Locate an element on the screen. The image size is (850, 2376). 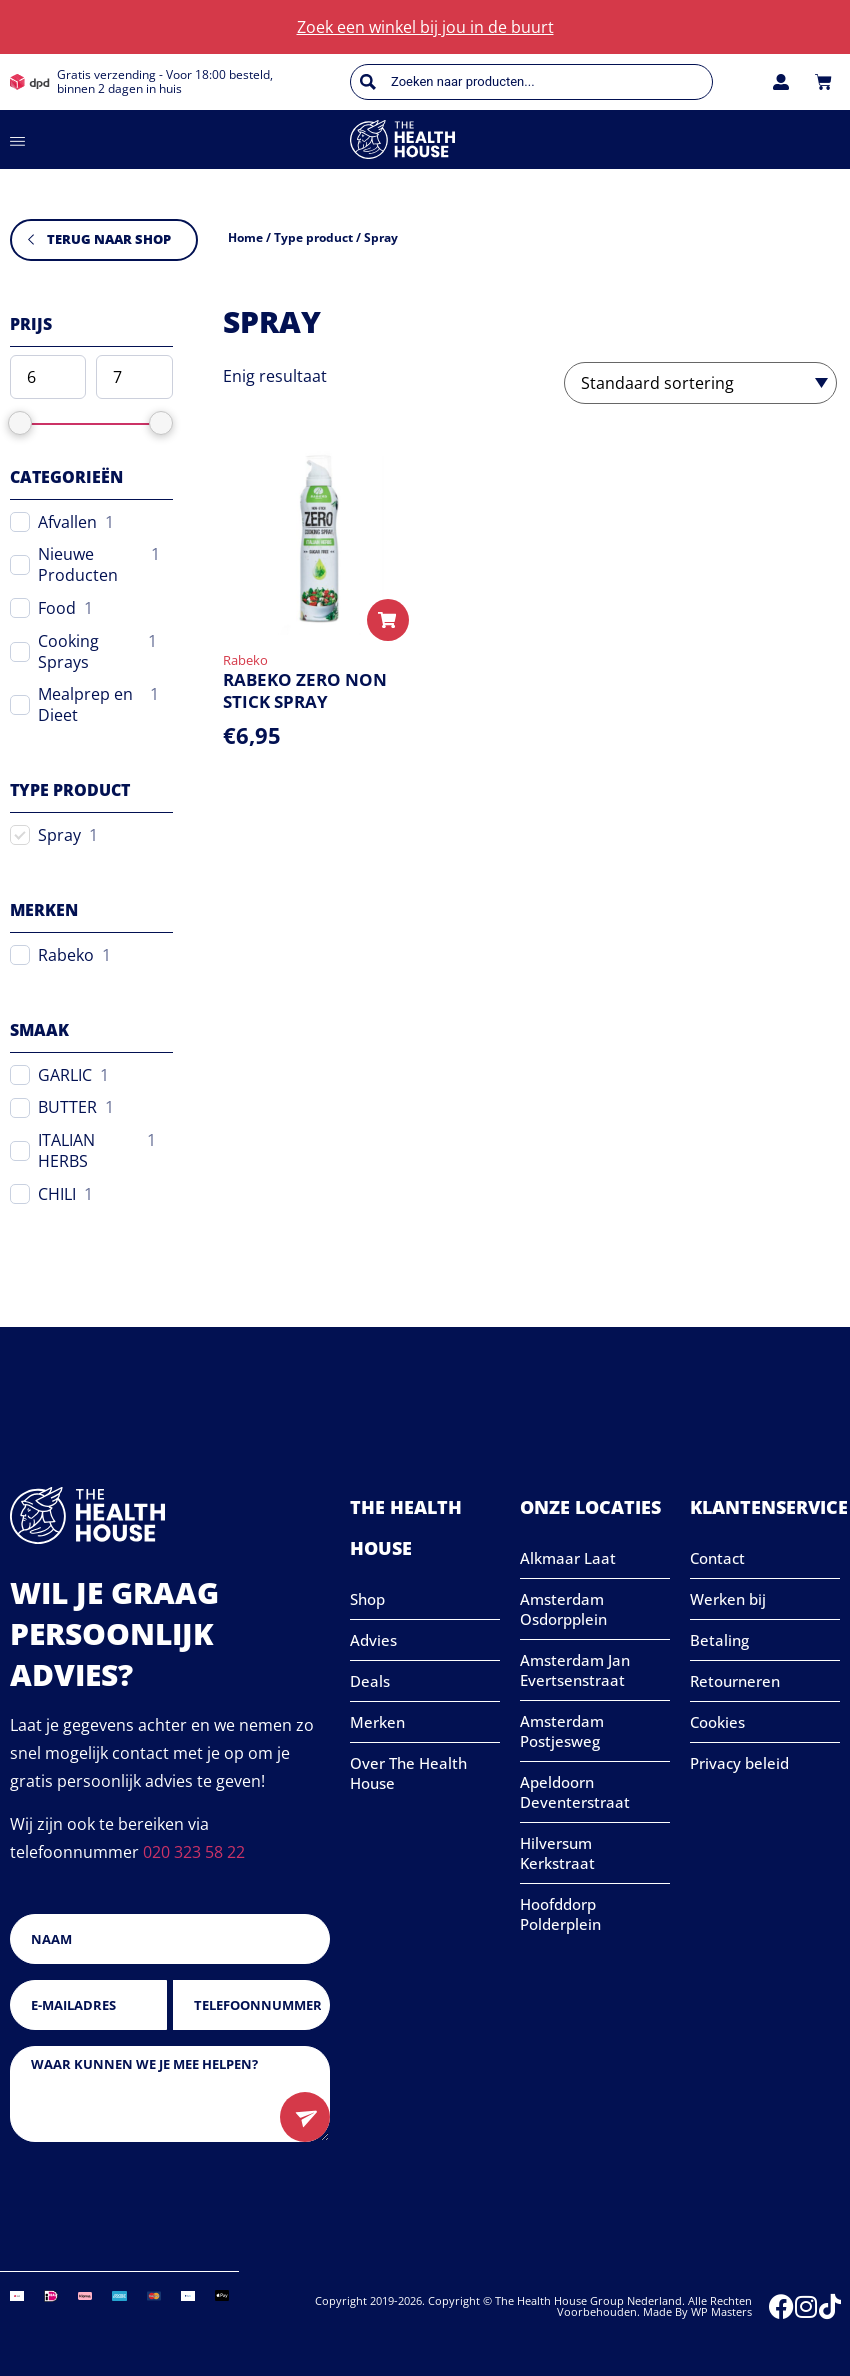
Spray is located at coordinates (59, 835).